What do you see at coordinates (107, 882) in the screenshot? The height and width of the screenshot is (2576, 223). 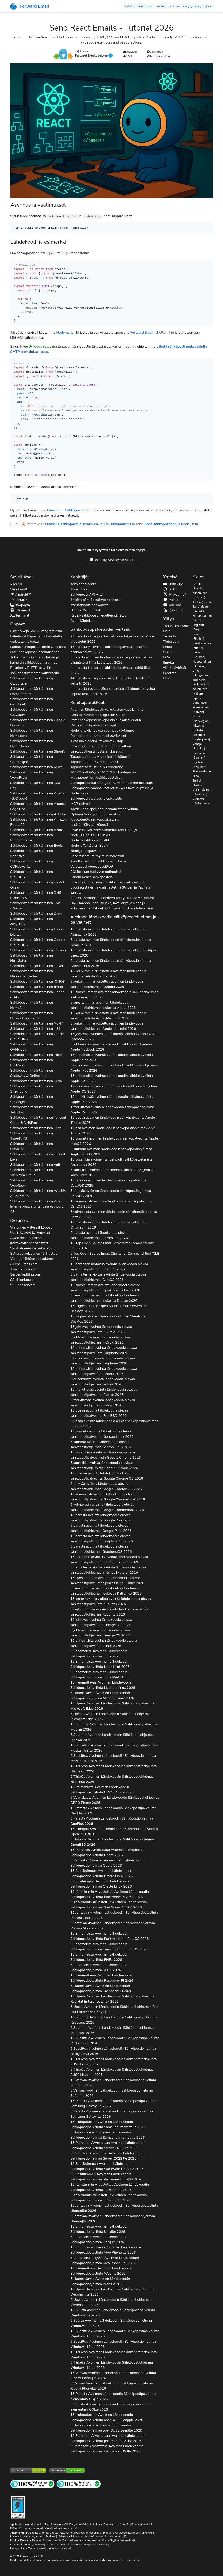 I see `Case-tutkimus: Sähköpostitse toimivat startupit` at bounding box center [107, 882].